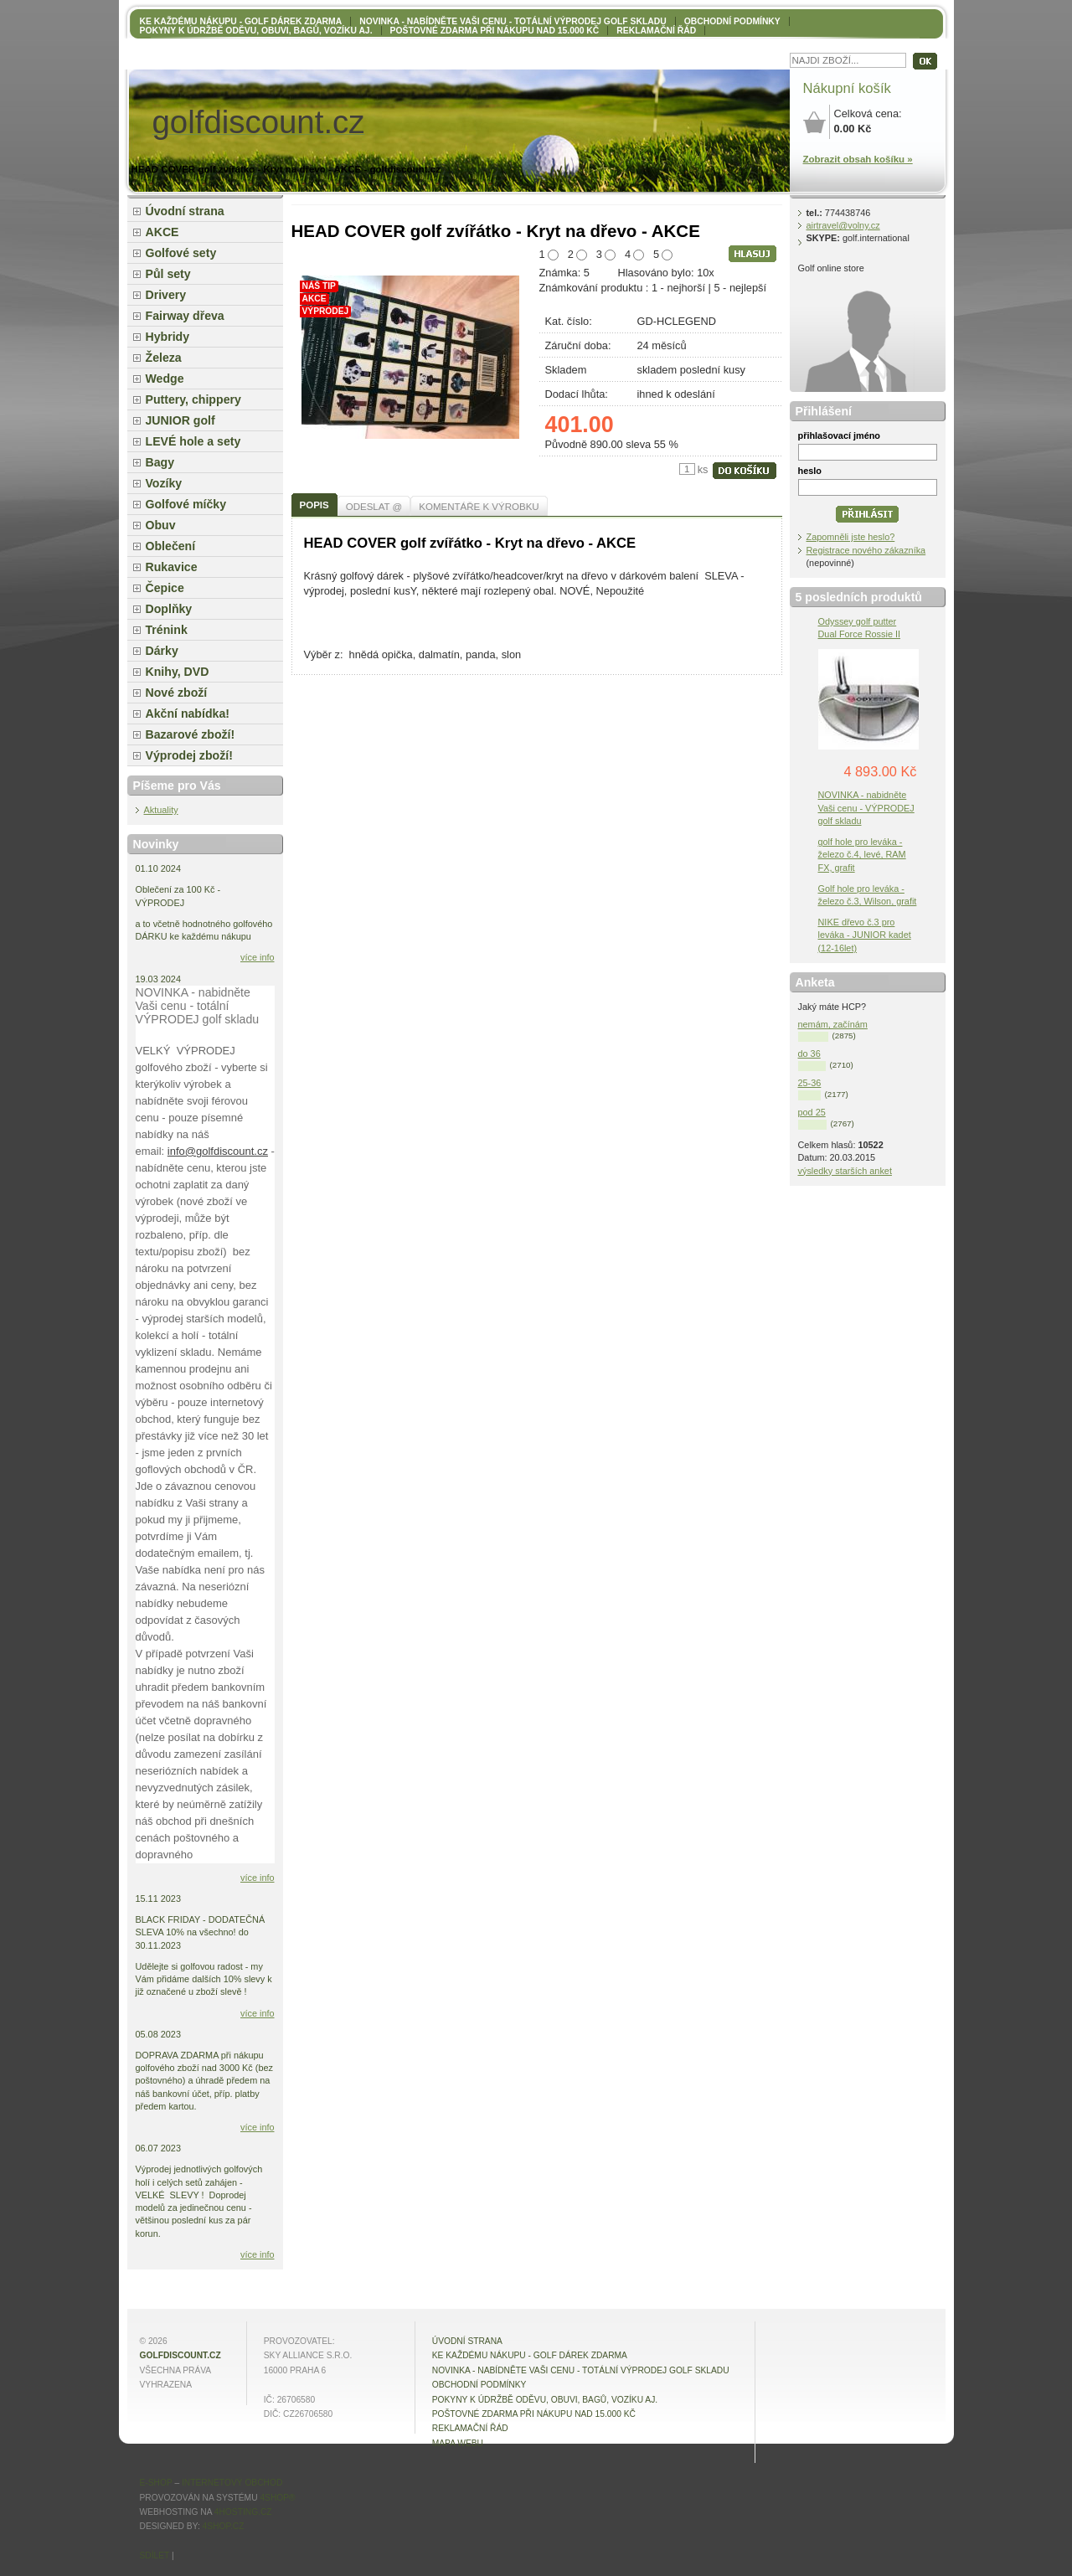  What do you see at coordinates (162, 650) in the screenshot?
I see `Dárky` at bounding box center [162, 650].